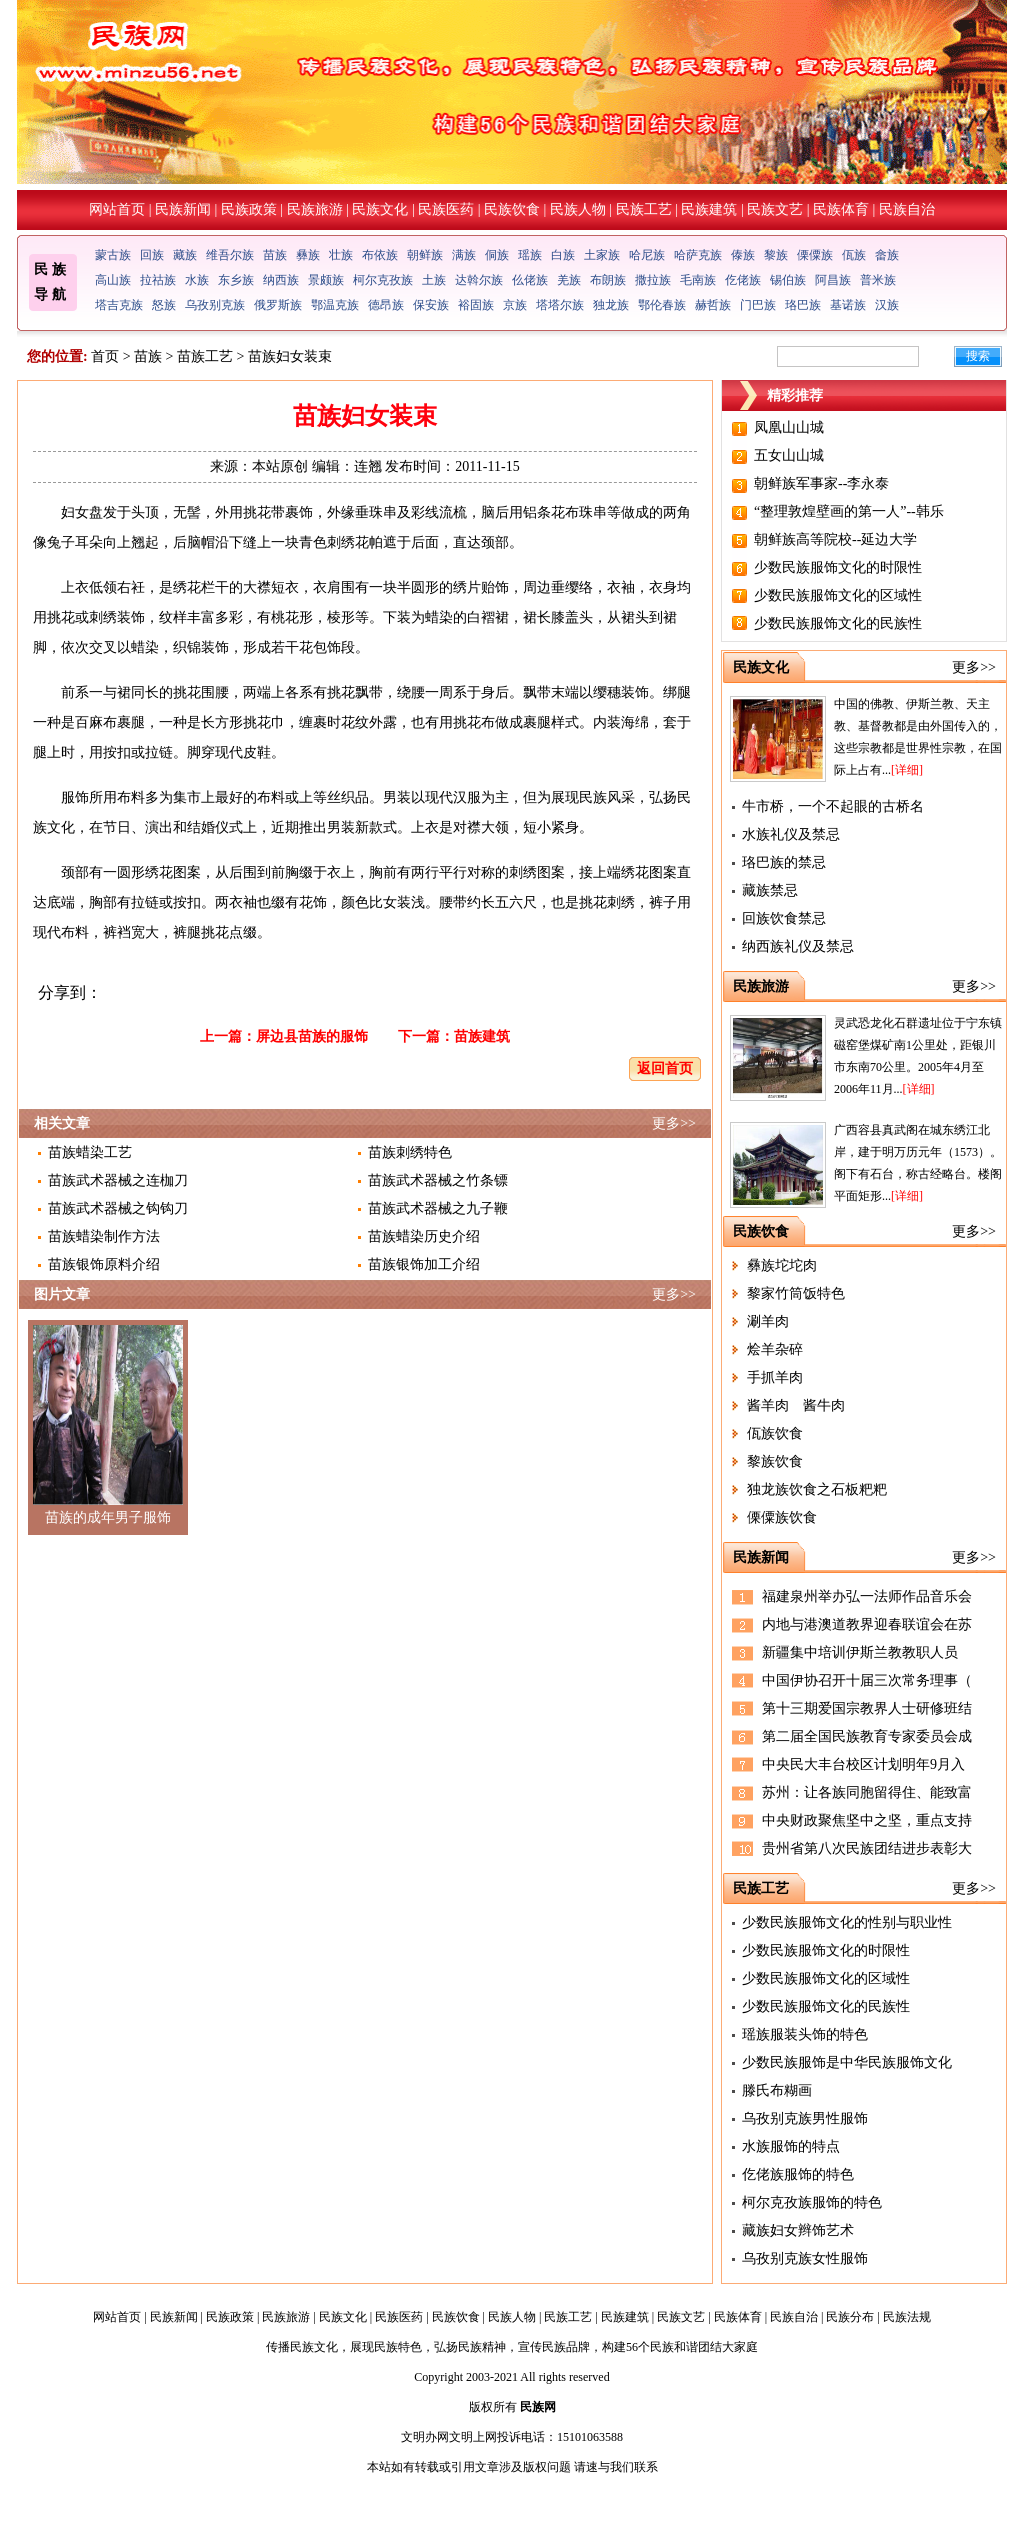 The width and height of the screenshot is (1024, 2522). What do you see at coordinates (674, 1123) in the screenshot?
I see `更多>>` at bounding box center [674, 1123].